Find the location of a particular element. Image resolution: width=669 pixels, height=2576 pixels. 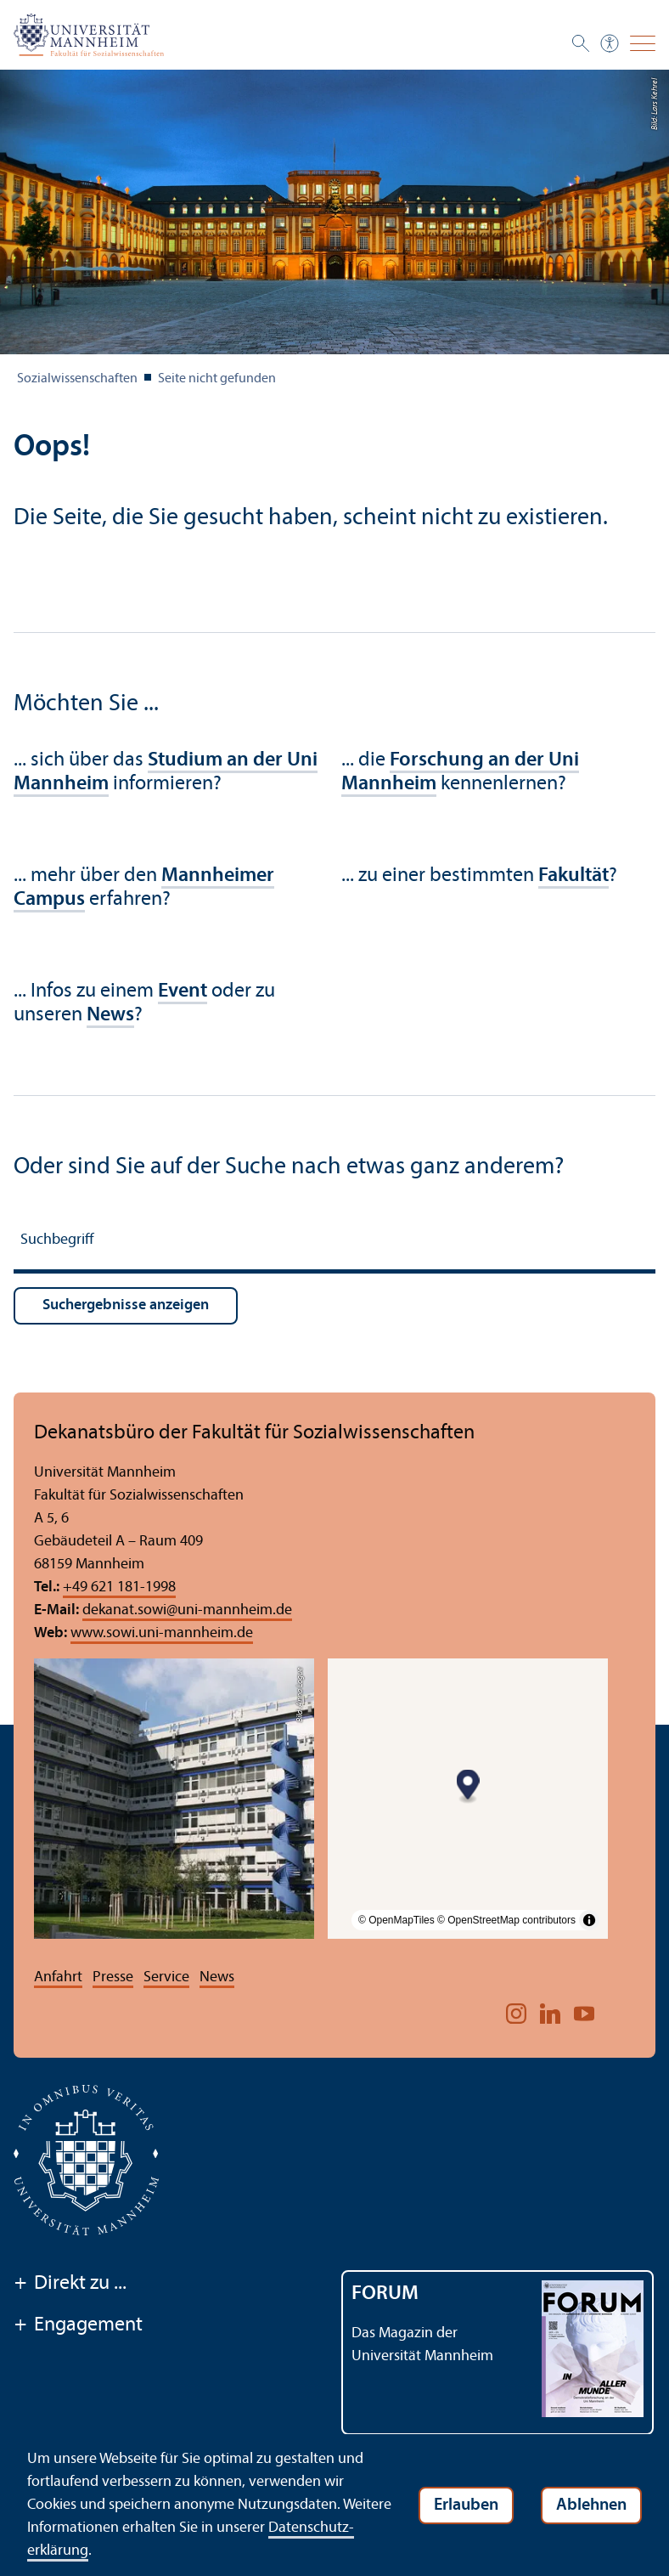

Service is located at coordinates (166, 1977).